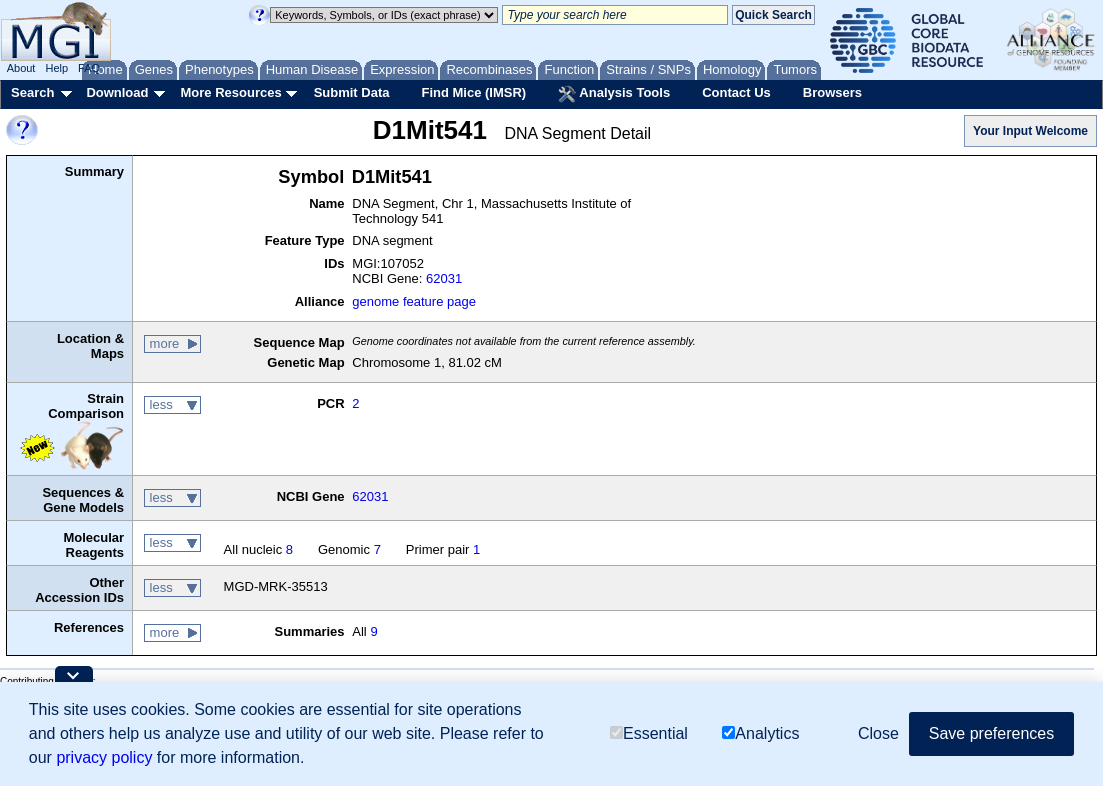  Describe the element at coordinates (230, 92) in the screenshot. I see `More Resources` at that location.